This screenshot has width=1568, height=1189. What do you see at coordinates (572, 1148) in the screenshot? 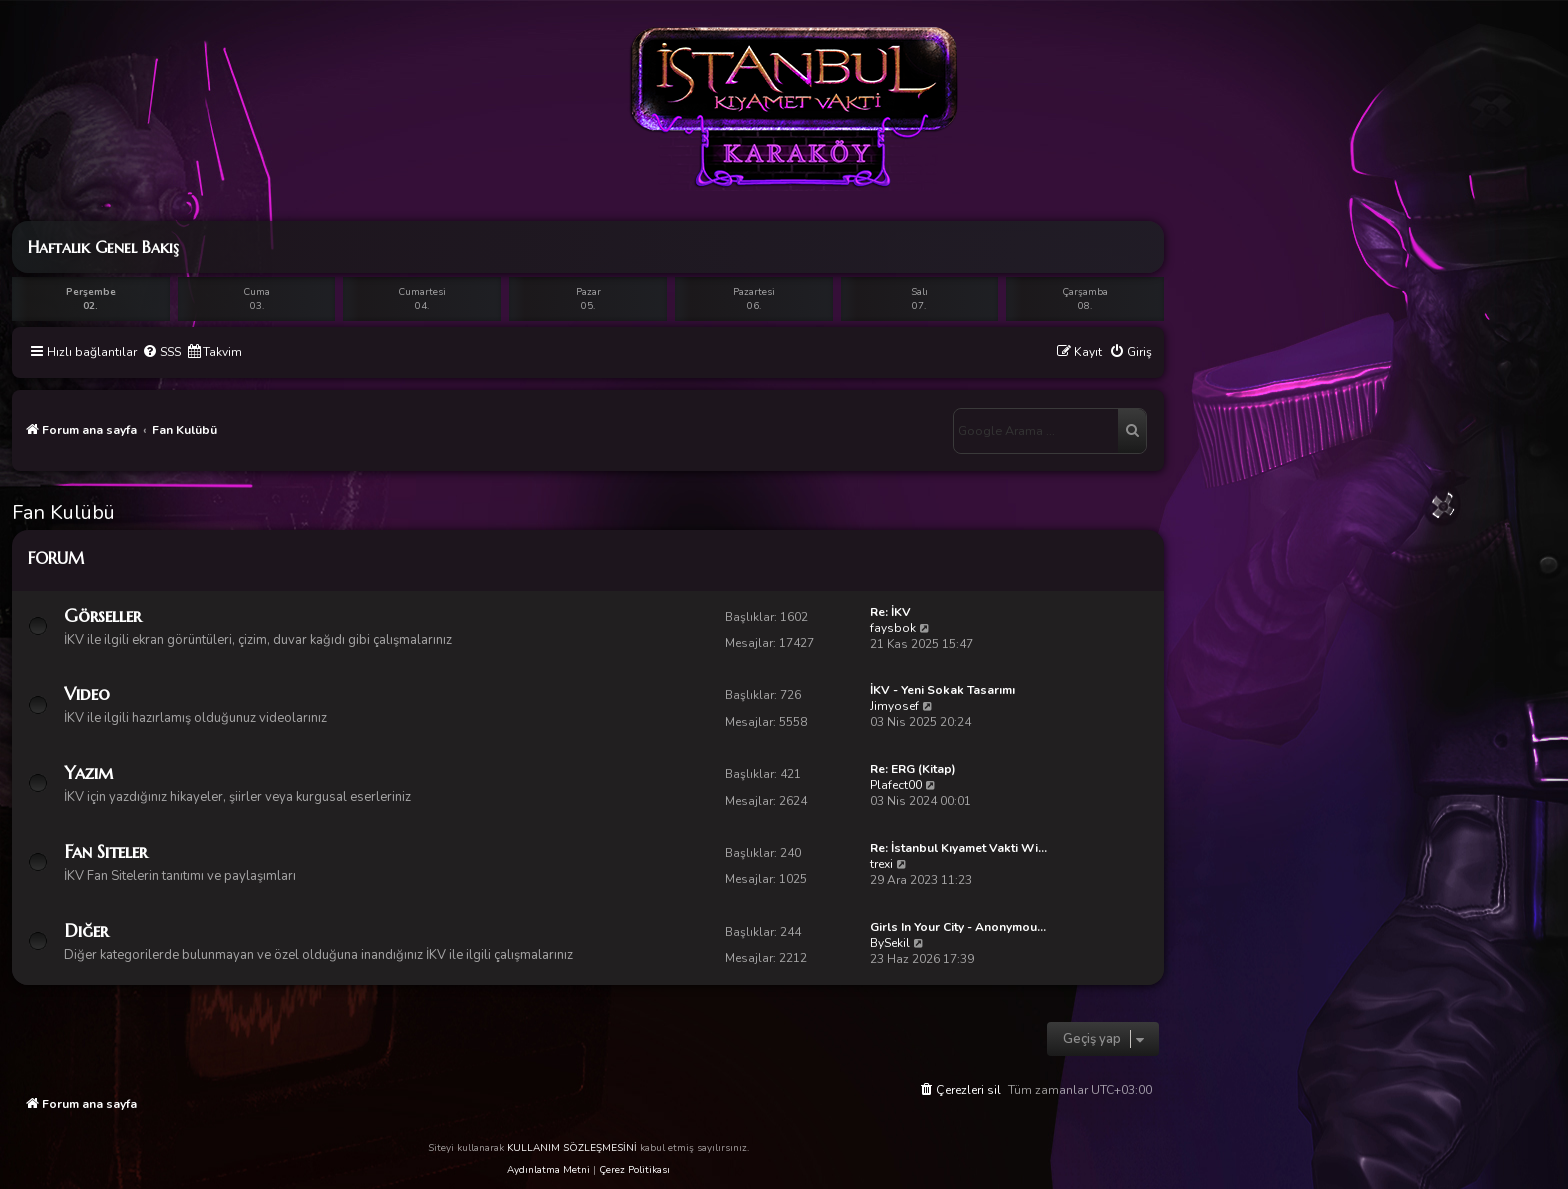
I see `KULLANIM SÖZLEŞMESİNİ` at bounding box center [572, 1148].